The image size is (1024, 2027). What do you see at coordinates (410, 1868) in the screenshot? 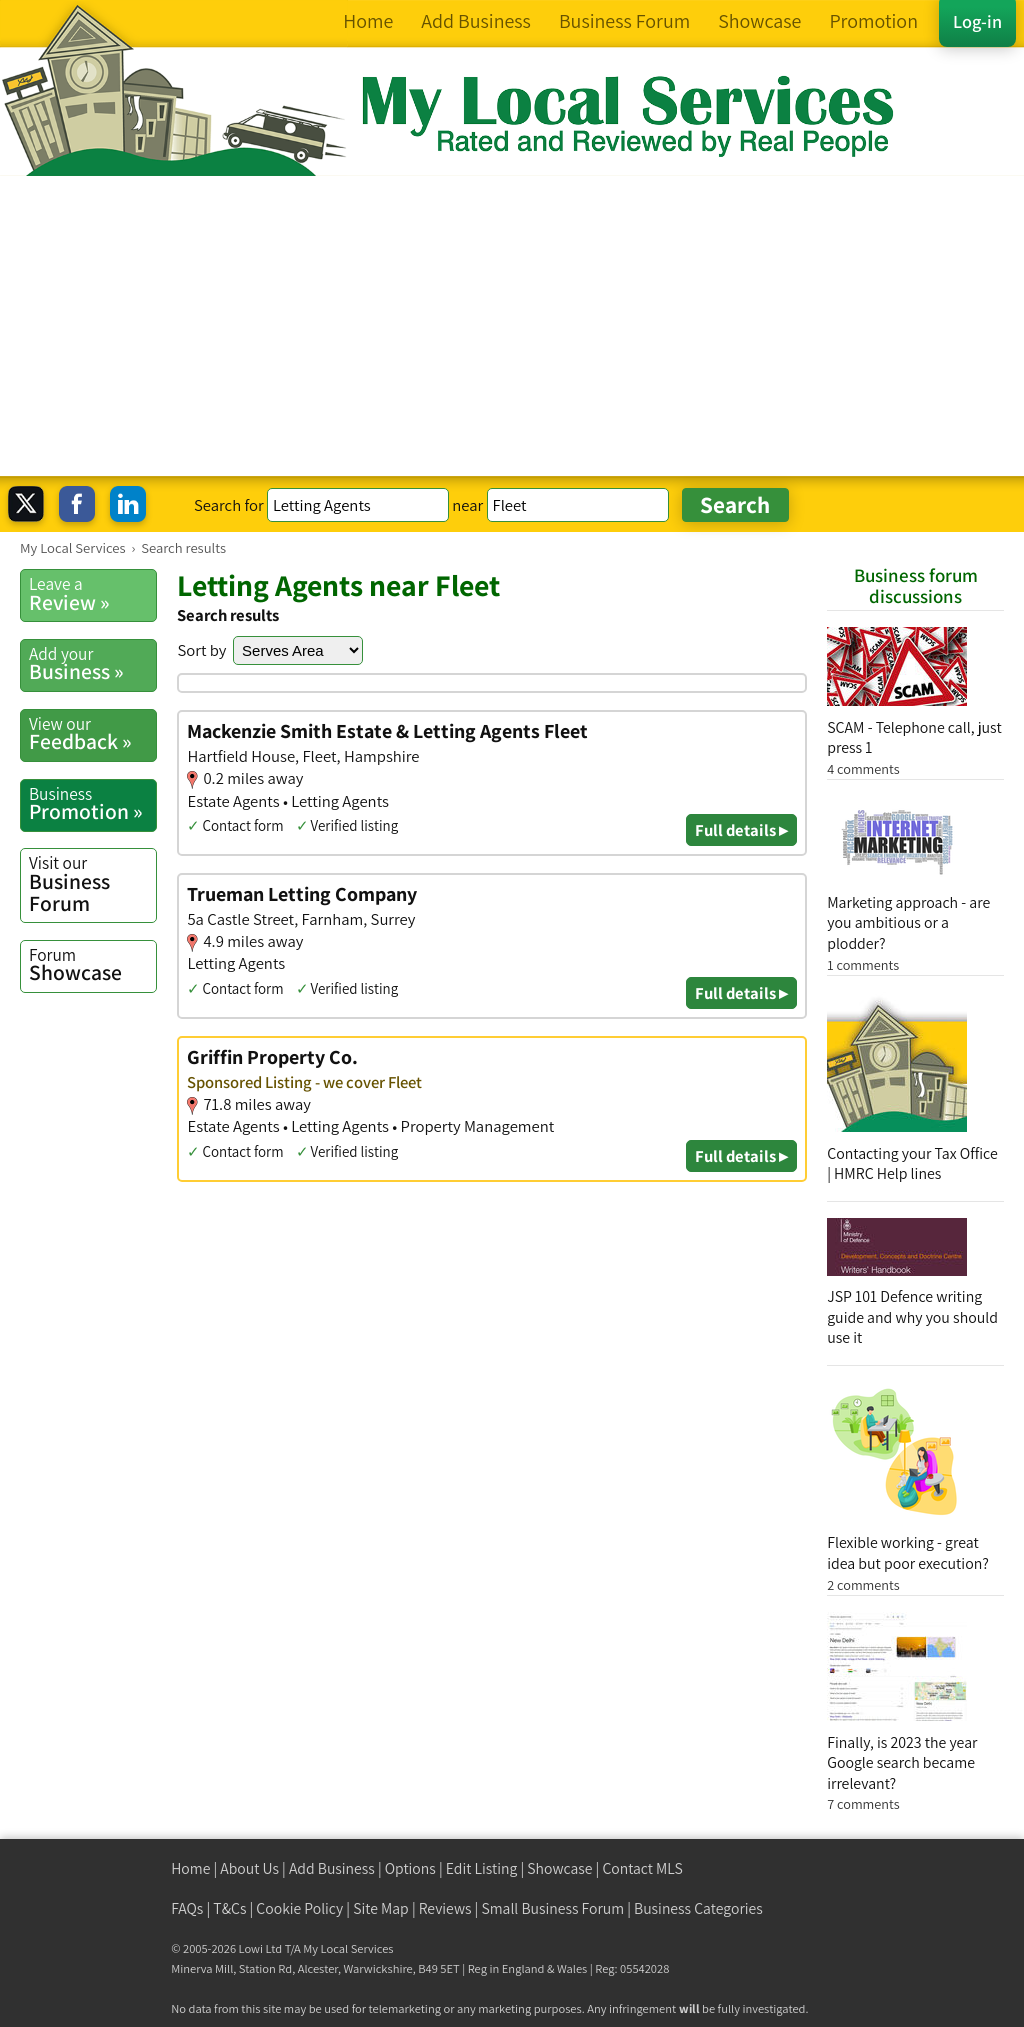
I see `Options` at bounding box center [410, 1868].